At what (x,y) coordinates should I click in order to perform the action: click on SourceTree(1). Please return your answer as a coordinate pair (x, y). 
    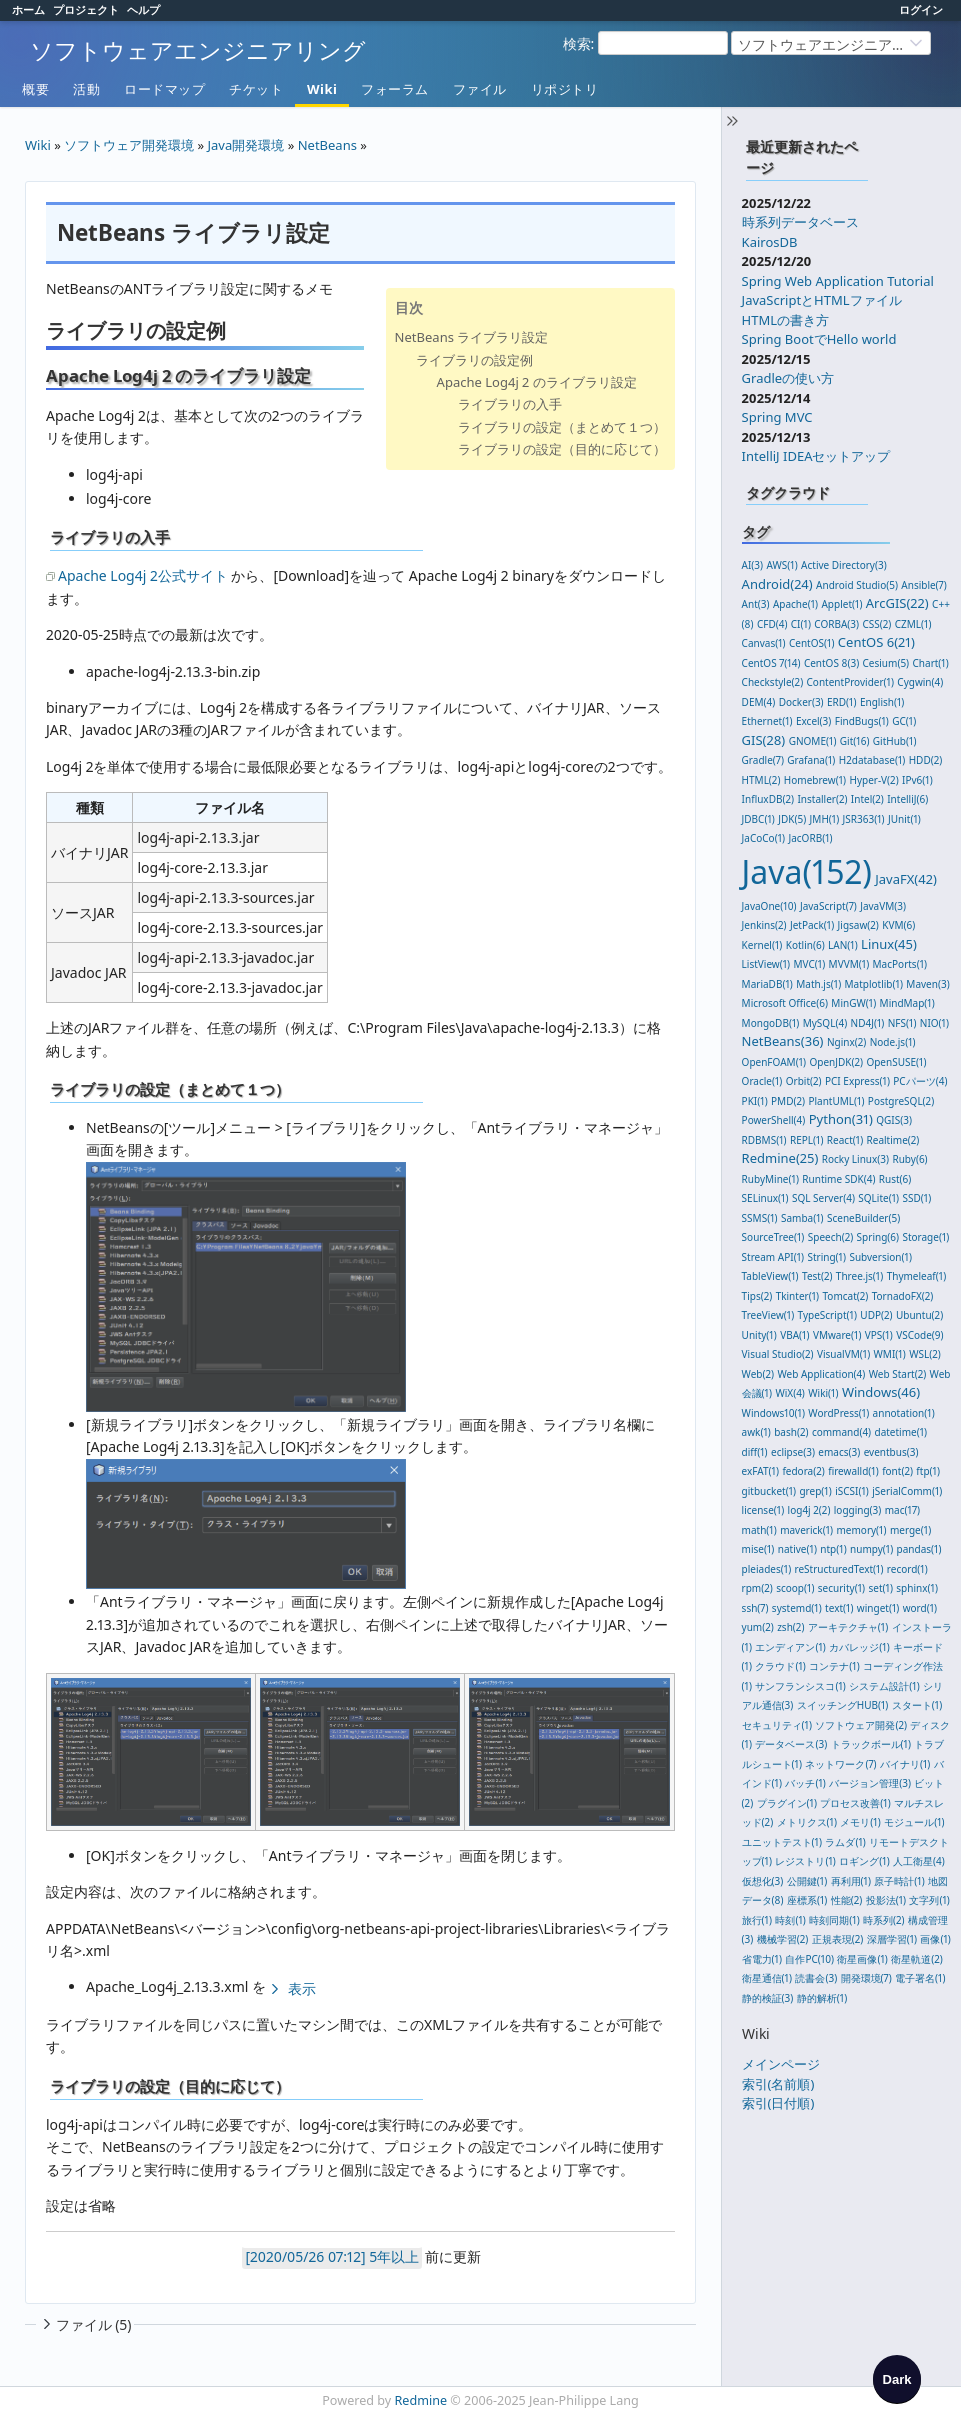
    Looking at the image, I should click on (773, 1237).